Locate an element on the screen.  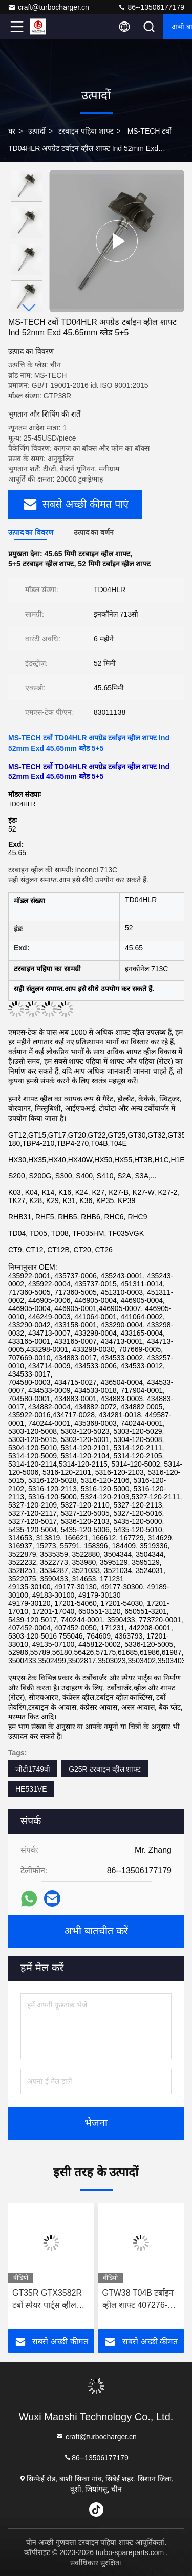
GT35R GTX3582R टर्बो स्पेयर पार्ट्स व्हील शाफ्ट के लिए 62.35 मिमी X 68 मिमी 9 ब्लेड टर्बोचार्जर is located at coordinates (48, 2299).